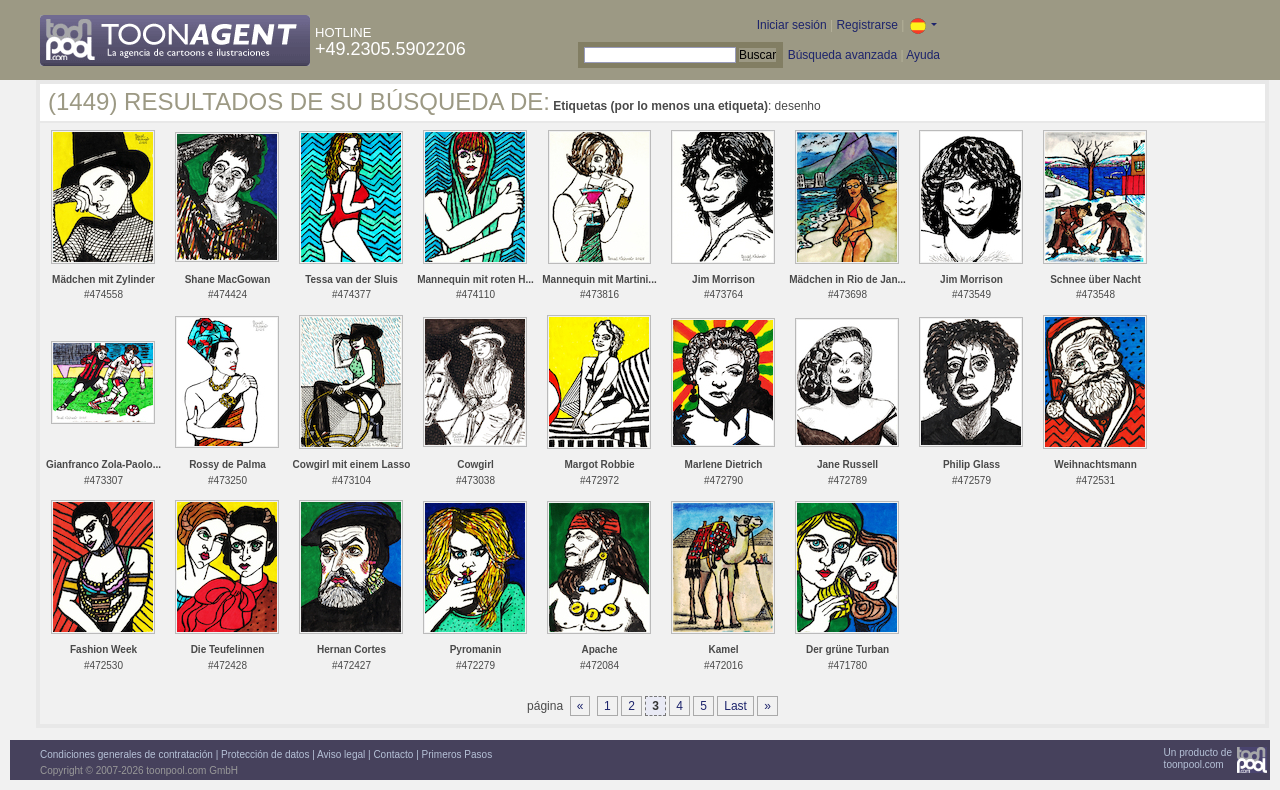  Describe the element at coordinates (265, 754) in the screenshot. I see `Protección de datos` at that location.